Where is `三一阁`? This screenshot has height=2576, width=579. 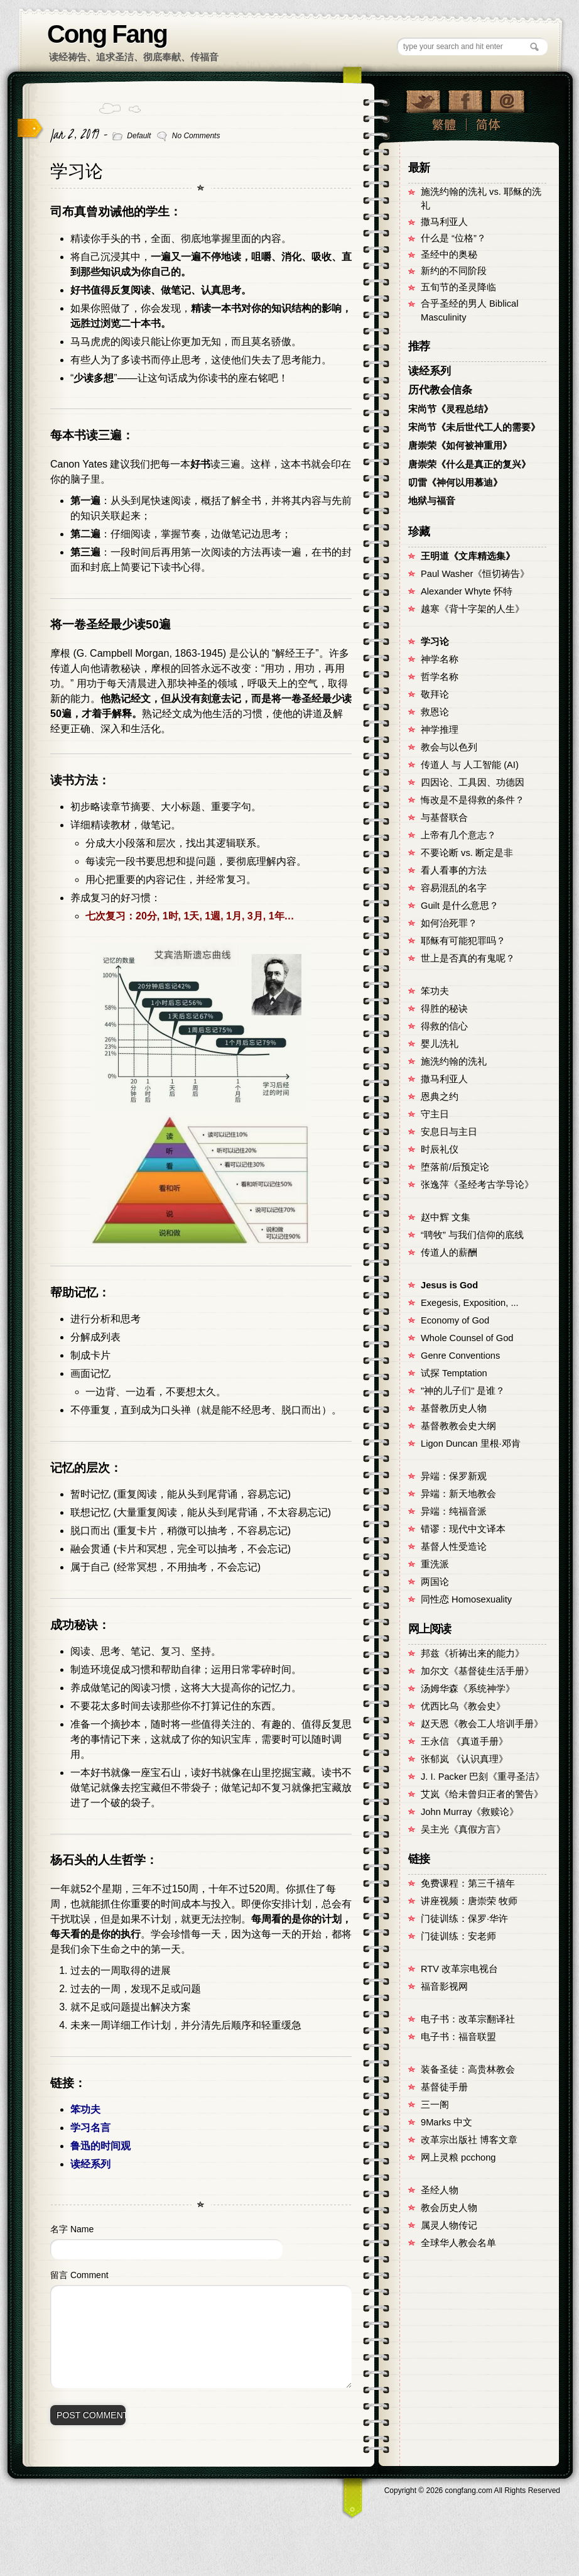
三一阁 is located at coordinates (435, 2105).